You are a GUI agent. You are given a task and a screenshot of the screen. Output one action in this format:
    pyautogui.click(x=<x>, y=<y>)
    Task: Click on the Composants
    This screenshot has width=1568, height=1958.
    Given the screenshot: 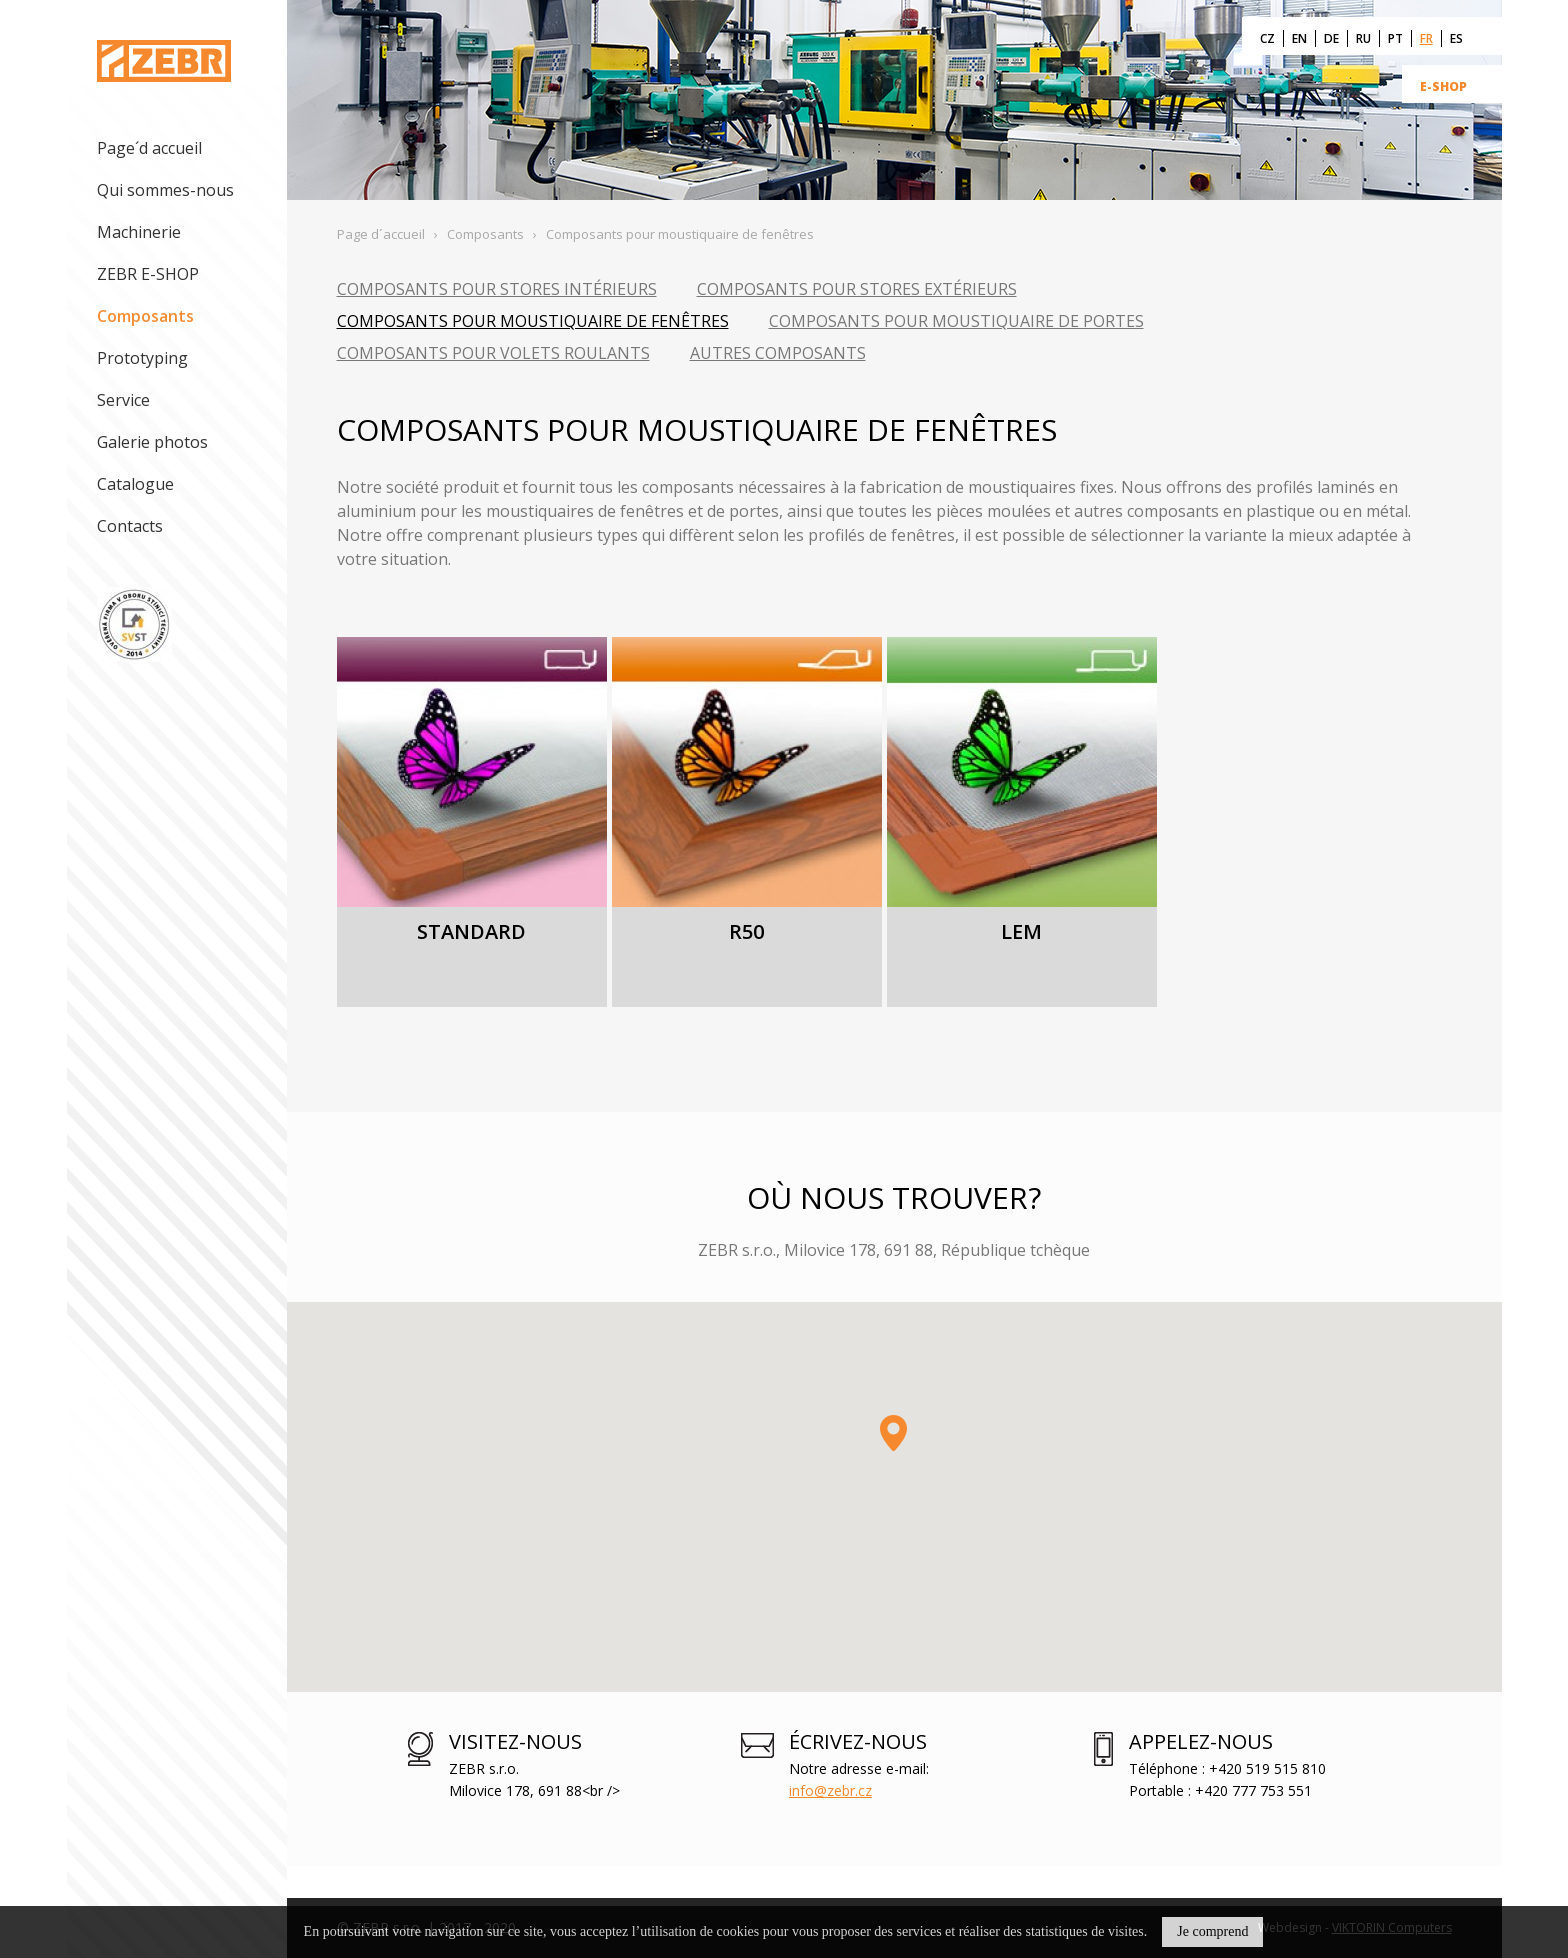 What is the action you would take?
    pyautogui.click(x=145, y=316)
    